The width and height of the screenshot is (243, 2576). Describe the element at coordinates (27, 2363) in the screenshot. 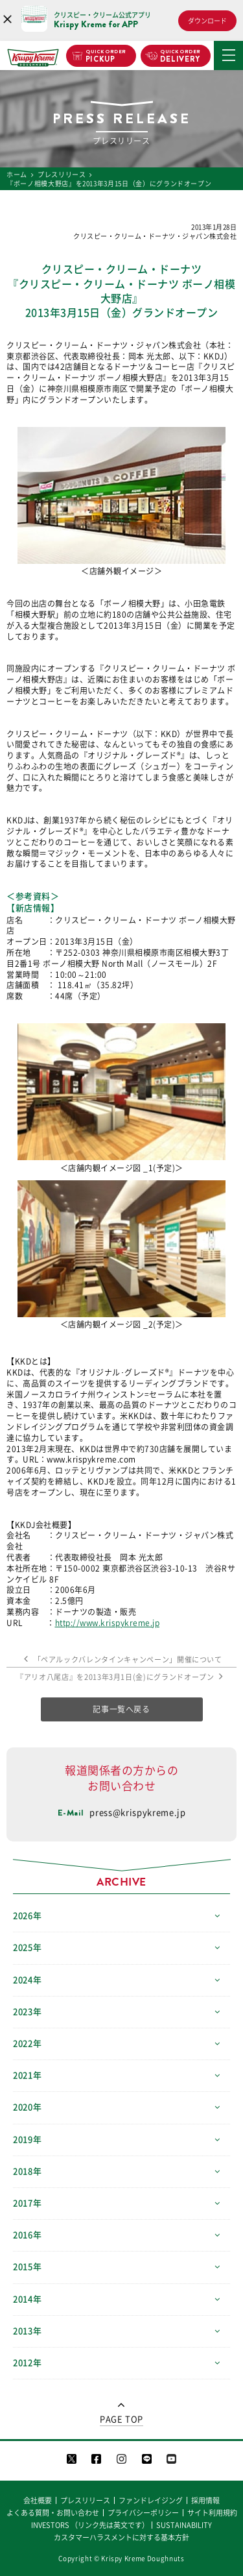

I see `2012年` at that location.